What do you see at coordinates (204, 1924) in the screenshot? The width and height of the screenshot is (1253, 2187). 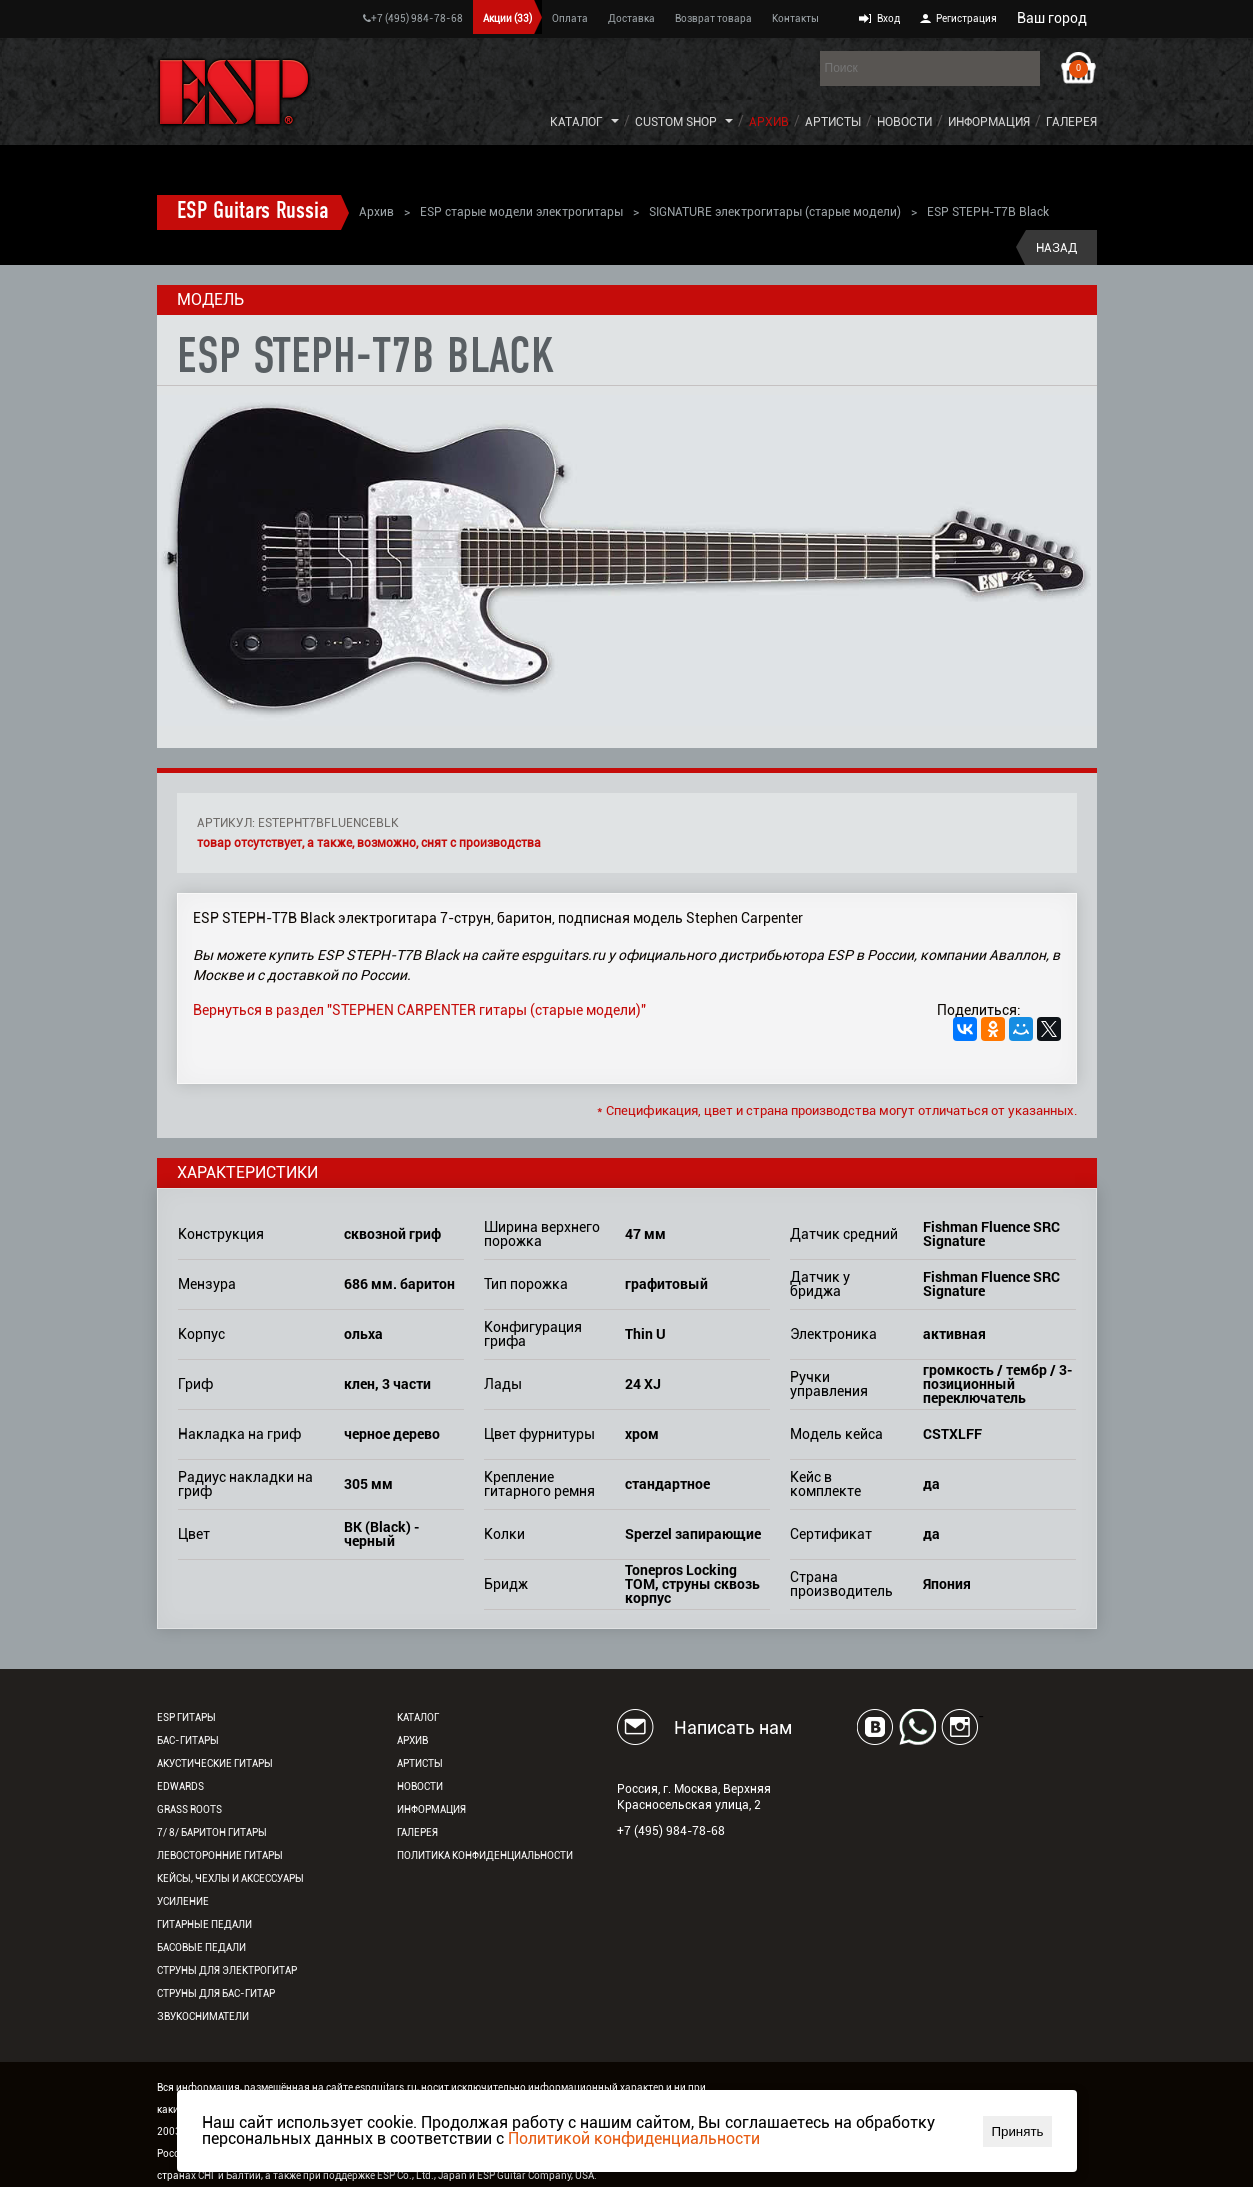 I see `Гитарные педали` at bounding box center [204, 1924].